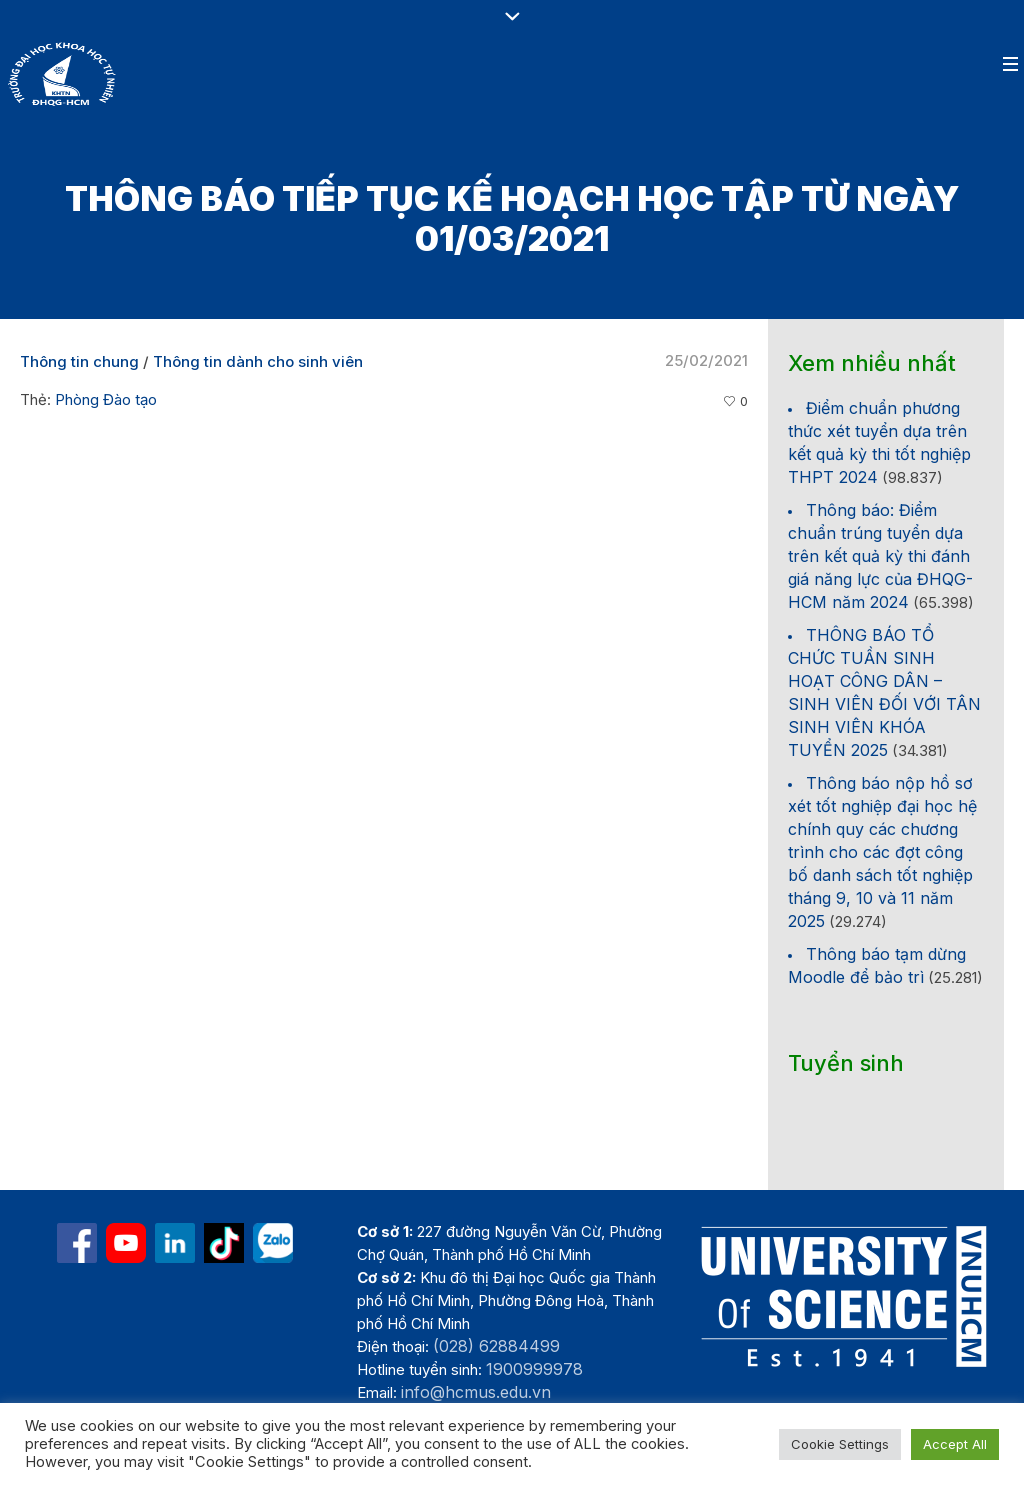 This screenshot has height=1485, width=1024. I want to click on Thông tin chung, so click(79, 361).